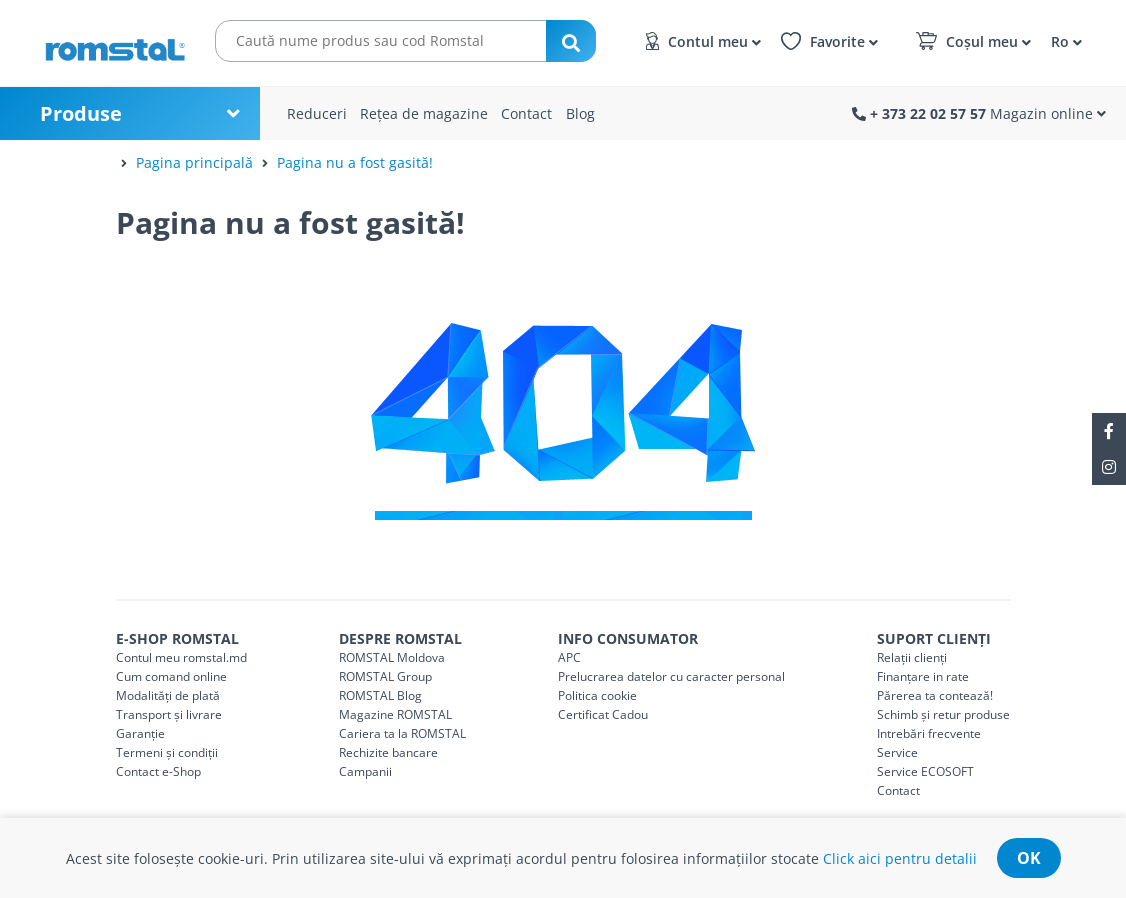  Describe the element at coordinates (392, 657) in the screenshot. I see `ROMSTAL Moldova` at that location.